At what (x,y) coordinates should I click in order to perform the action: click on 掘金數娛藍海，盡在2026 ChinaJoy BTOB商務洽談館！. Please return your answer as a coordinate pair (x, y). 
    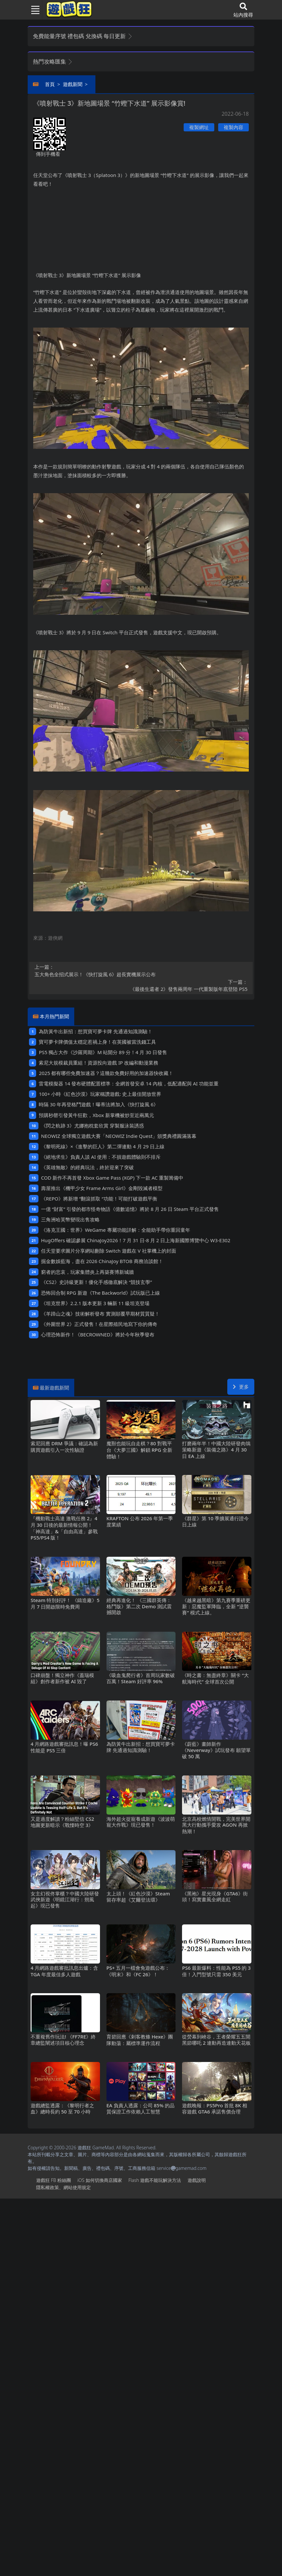
    Looking at the image, I should click on (102, 1261).